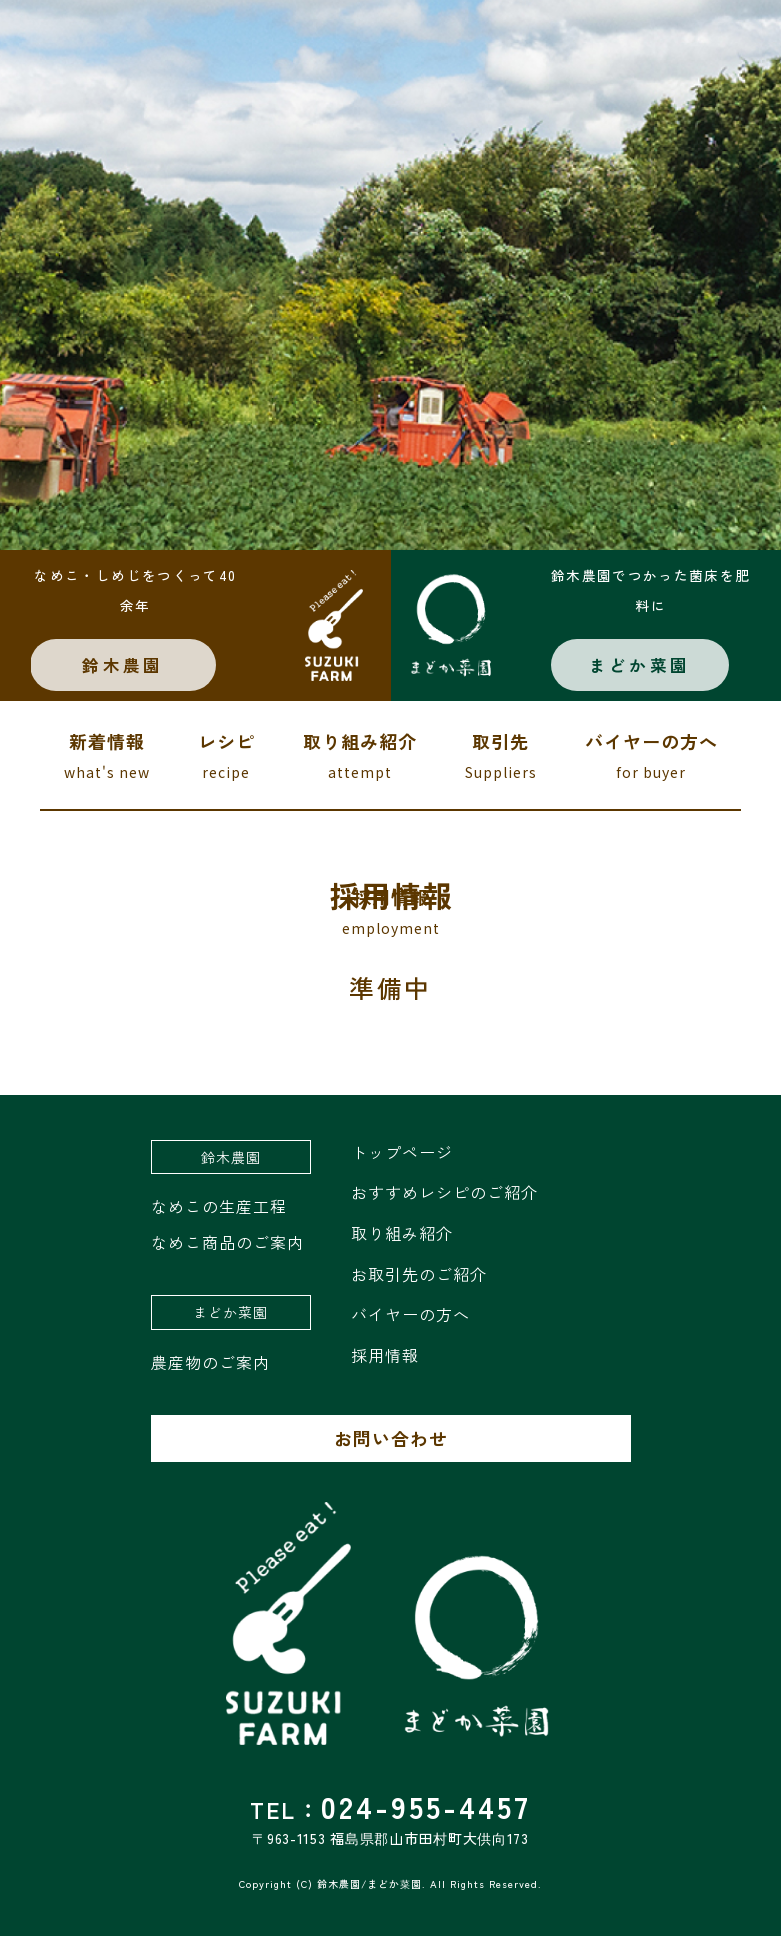 This screenshot has width=781, height=1955. Describe the element at coordinates (219, 1226) in the screenshot. I see `なめこの生産工程` at that location.